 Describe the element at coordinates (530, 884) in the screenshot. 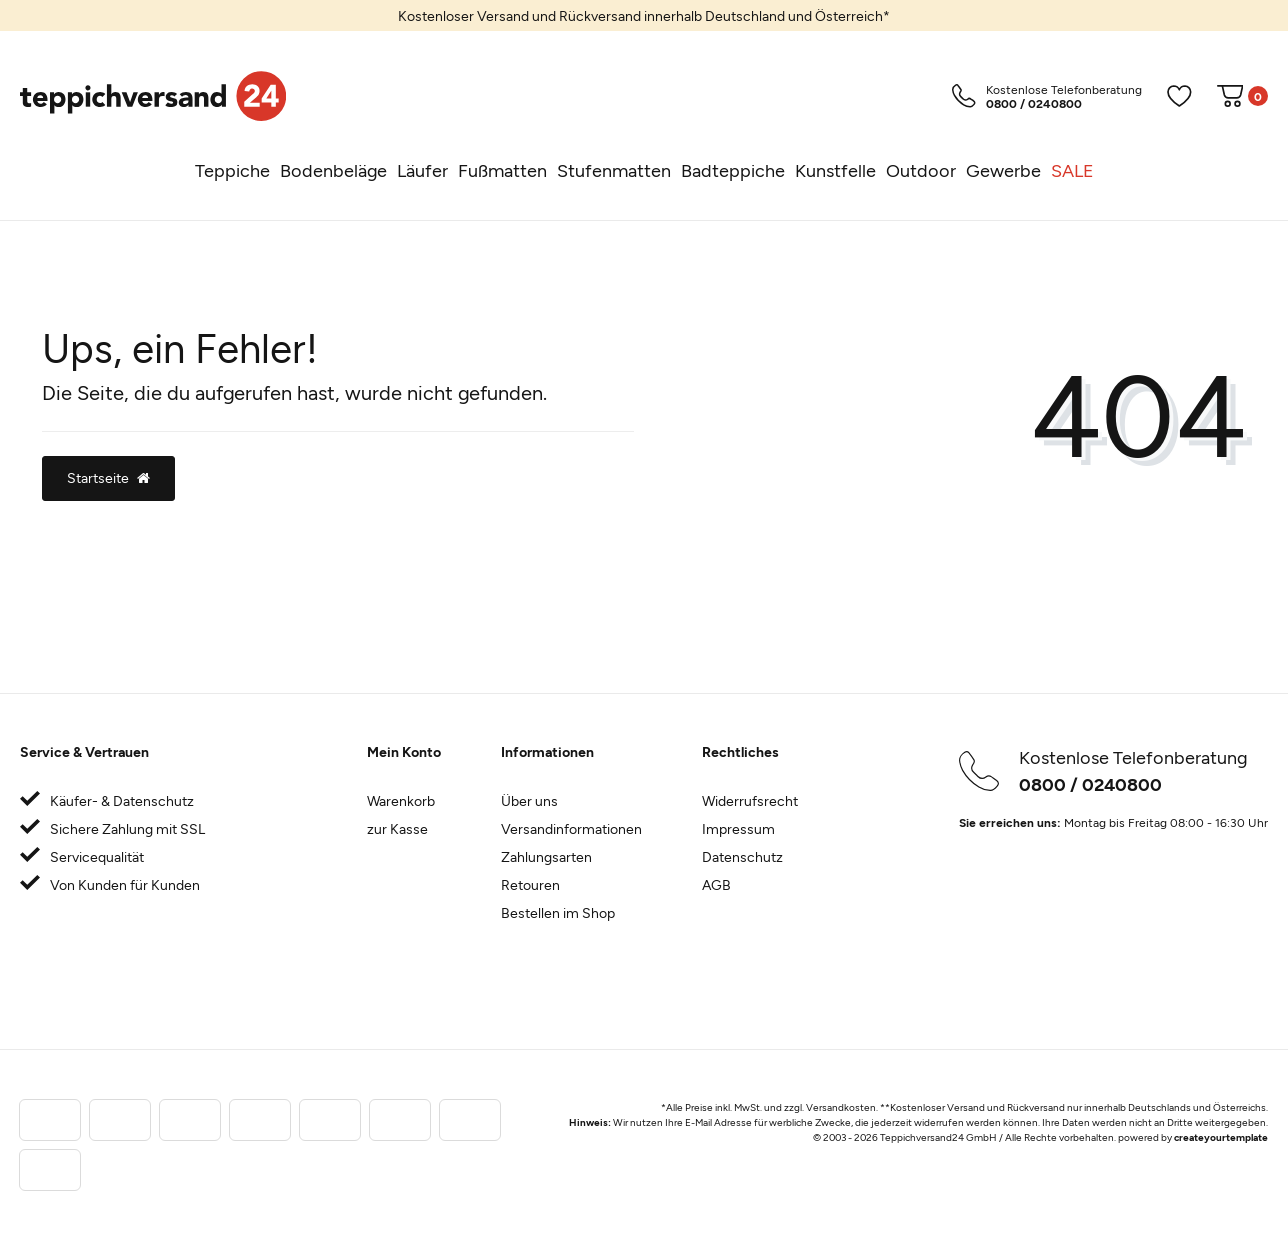

I see `Retouren` at that location.